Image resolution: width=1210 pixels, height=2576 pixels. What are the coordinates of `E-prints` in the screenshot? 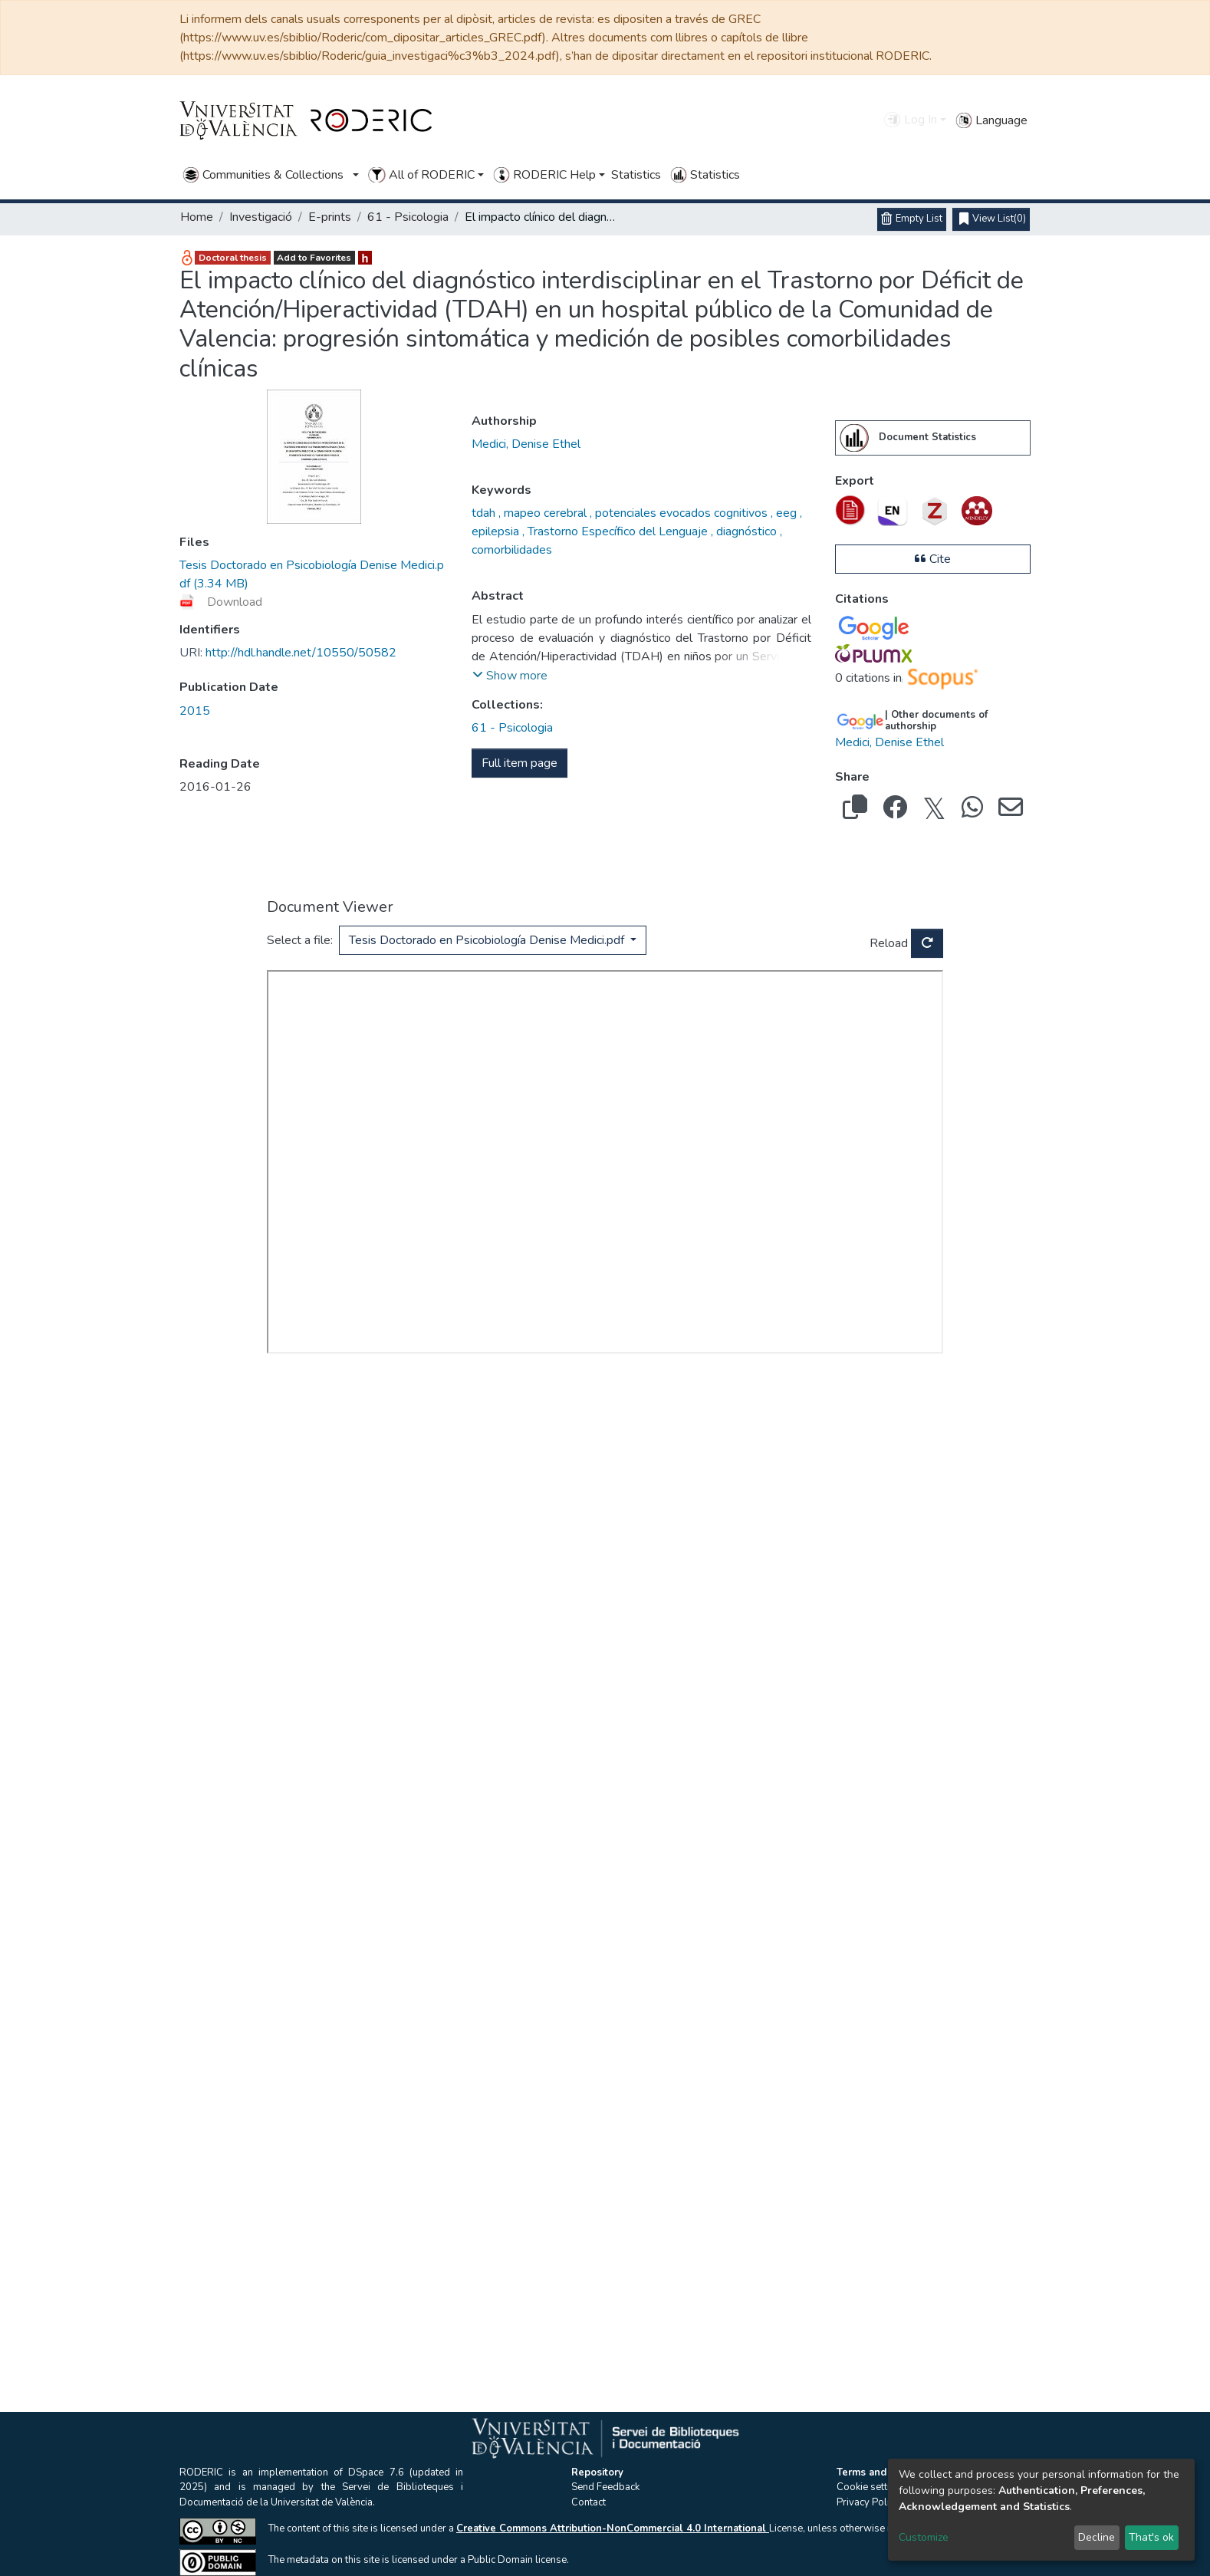 It's located at (329, 217).